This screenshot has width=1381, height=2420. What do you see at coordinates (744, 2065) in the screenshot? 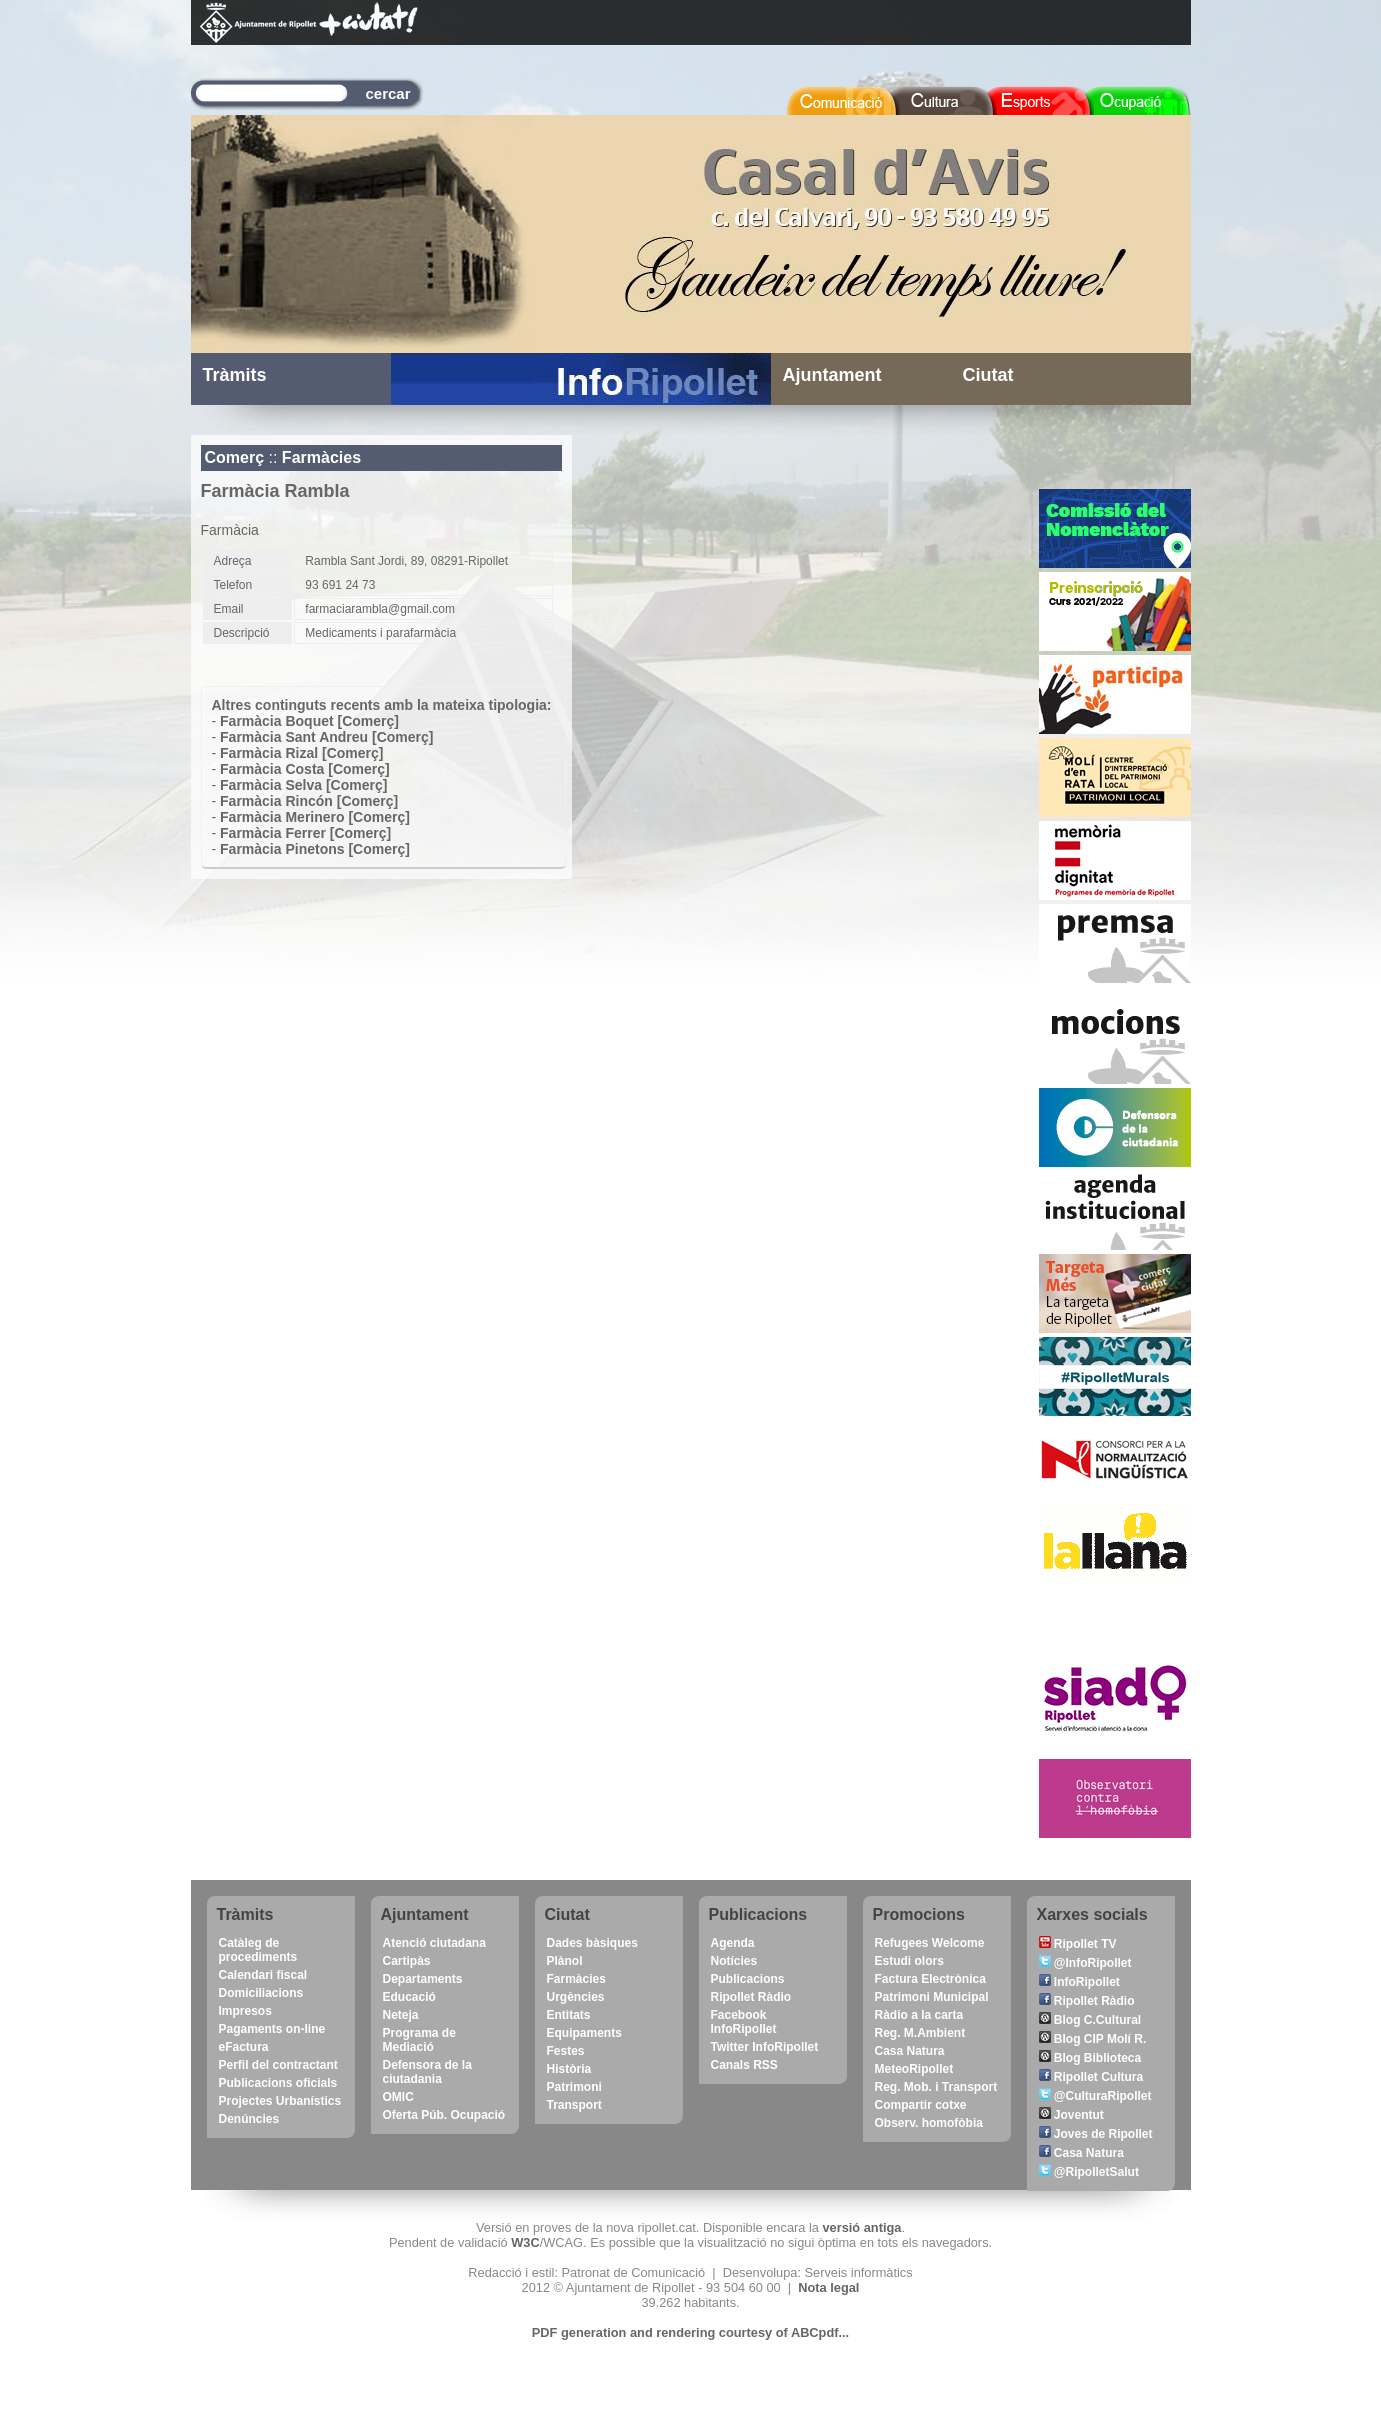
I see `Canals RSS` at bounding box center [744, 2065].